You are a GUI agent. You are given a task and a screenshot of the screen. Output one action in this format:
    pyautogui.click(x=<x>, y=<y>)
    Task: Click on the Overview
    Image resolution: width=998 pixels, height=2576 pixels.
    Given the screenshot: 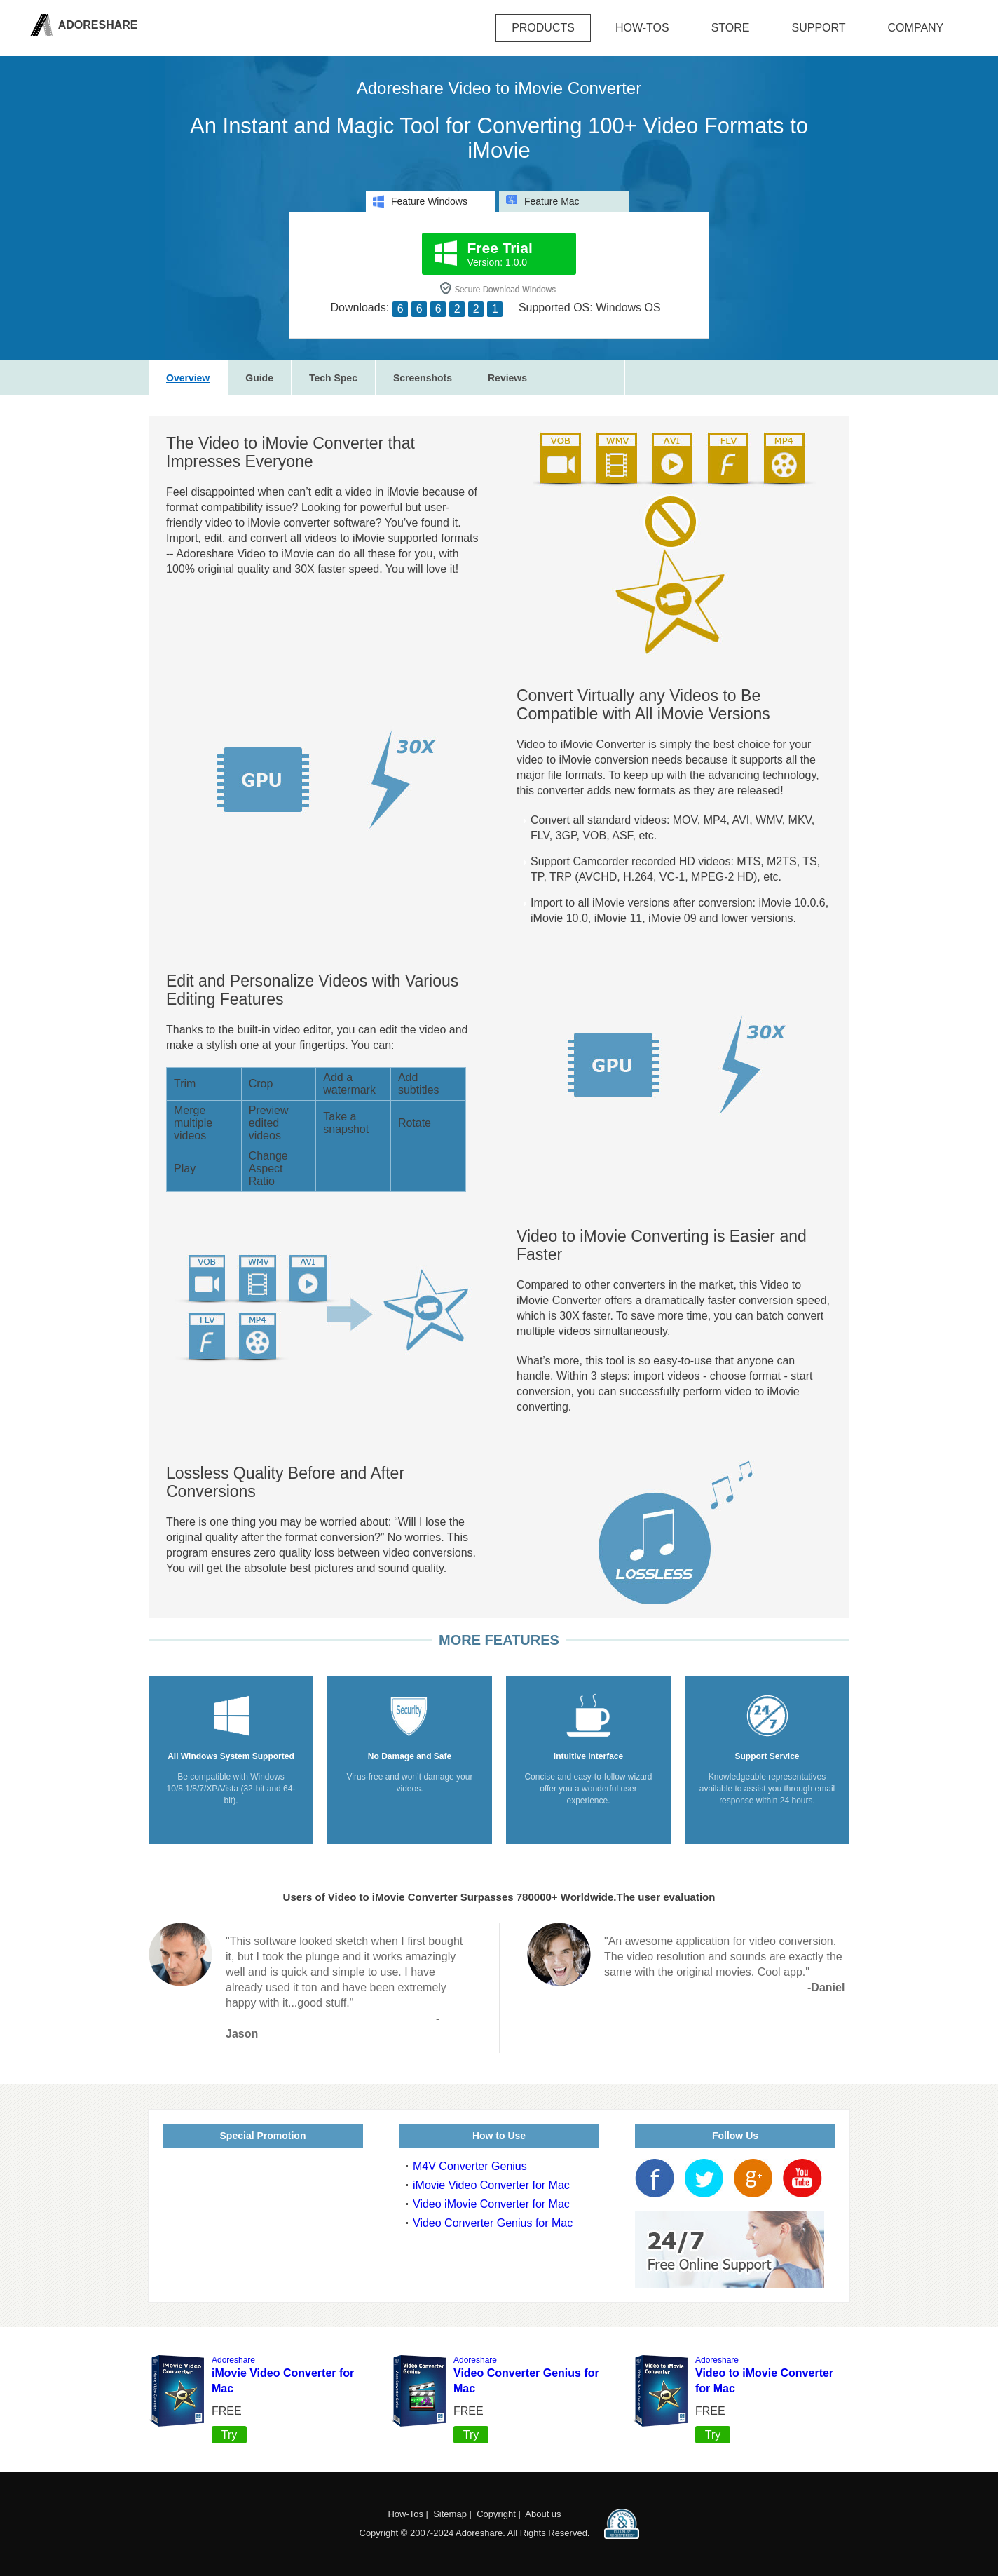 What is the action you would take?
    pyautogui.click(x=188, y=378)
    